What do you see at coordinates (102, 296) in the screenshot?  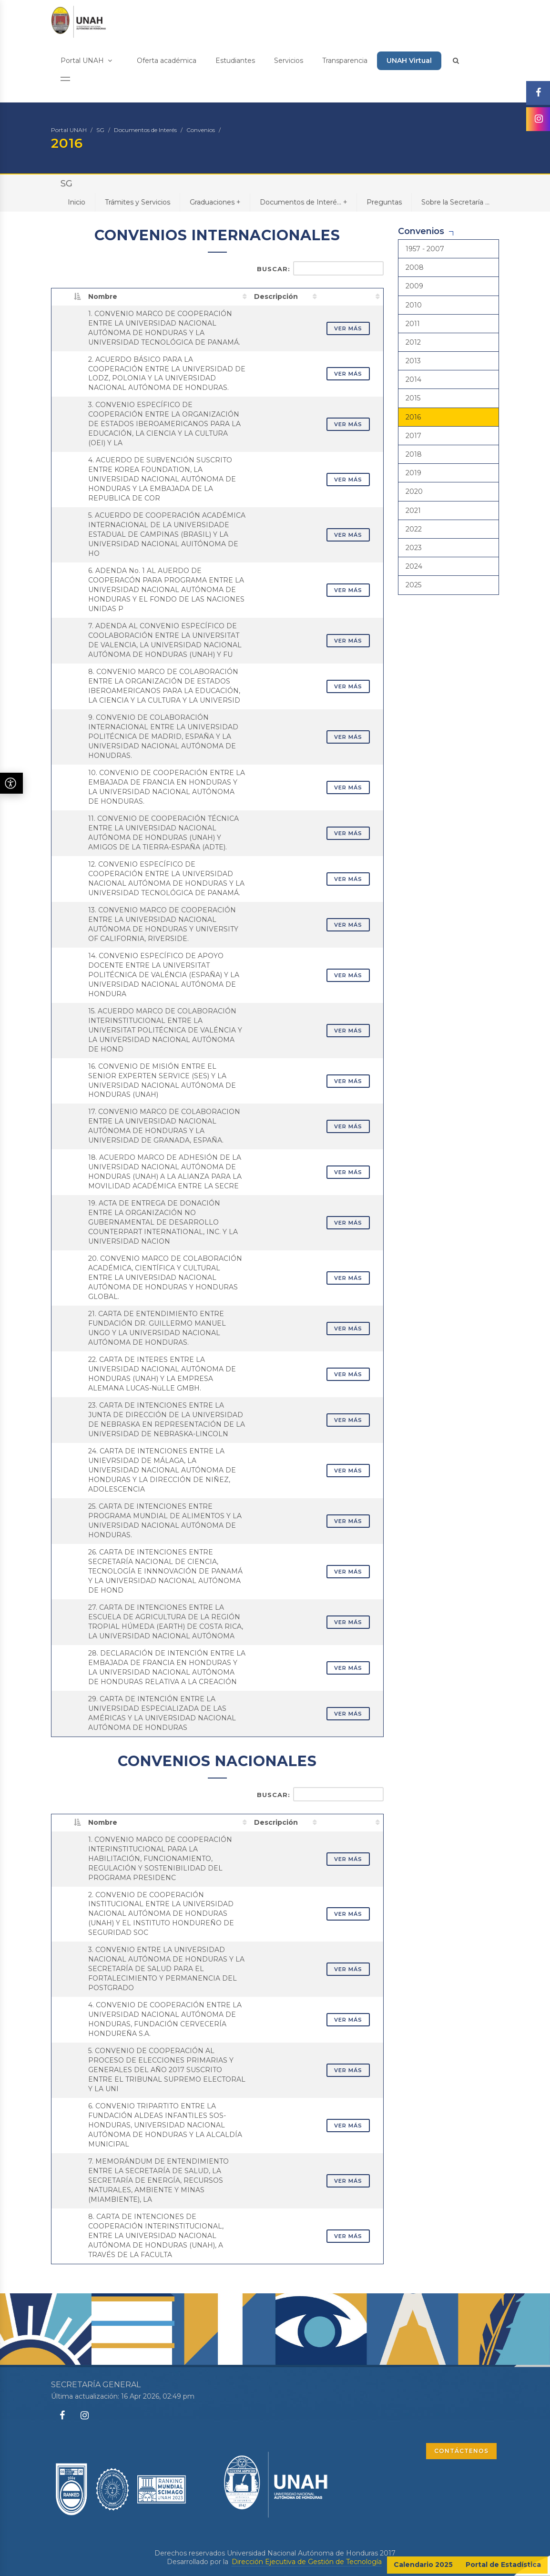 I see `Nombre [Nombre: activate to sort column ascending]` at bounding box center [102, 296].